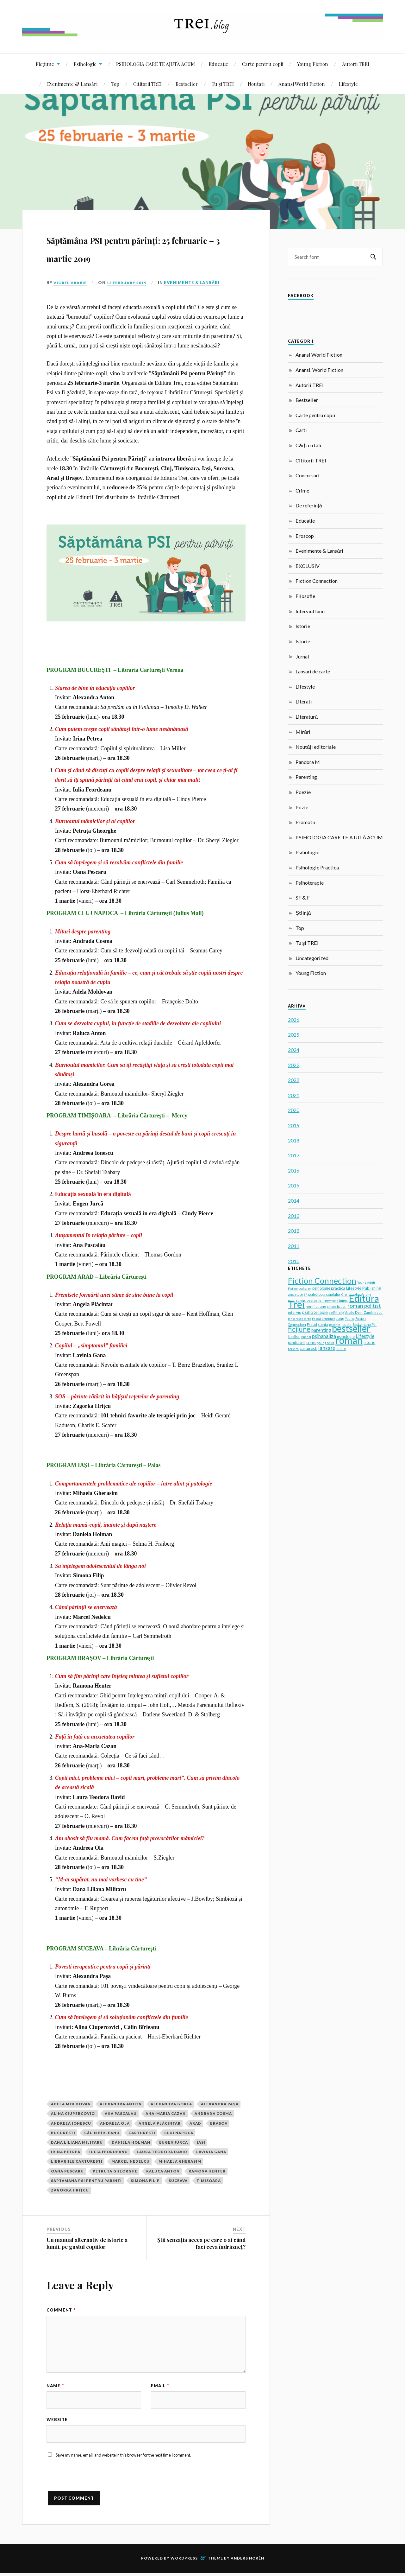 This screenshot has height=2576, width=405. I want to click on Psihoterapie, so click(310, 883).